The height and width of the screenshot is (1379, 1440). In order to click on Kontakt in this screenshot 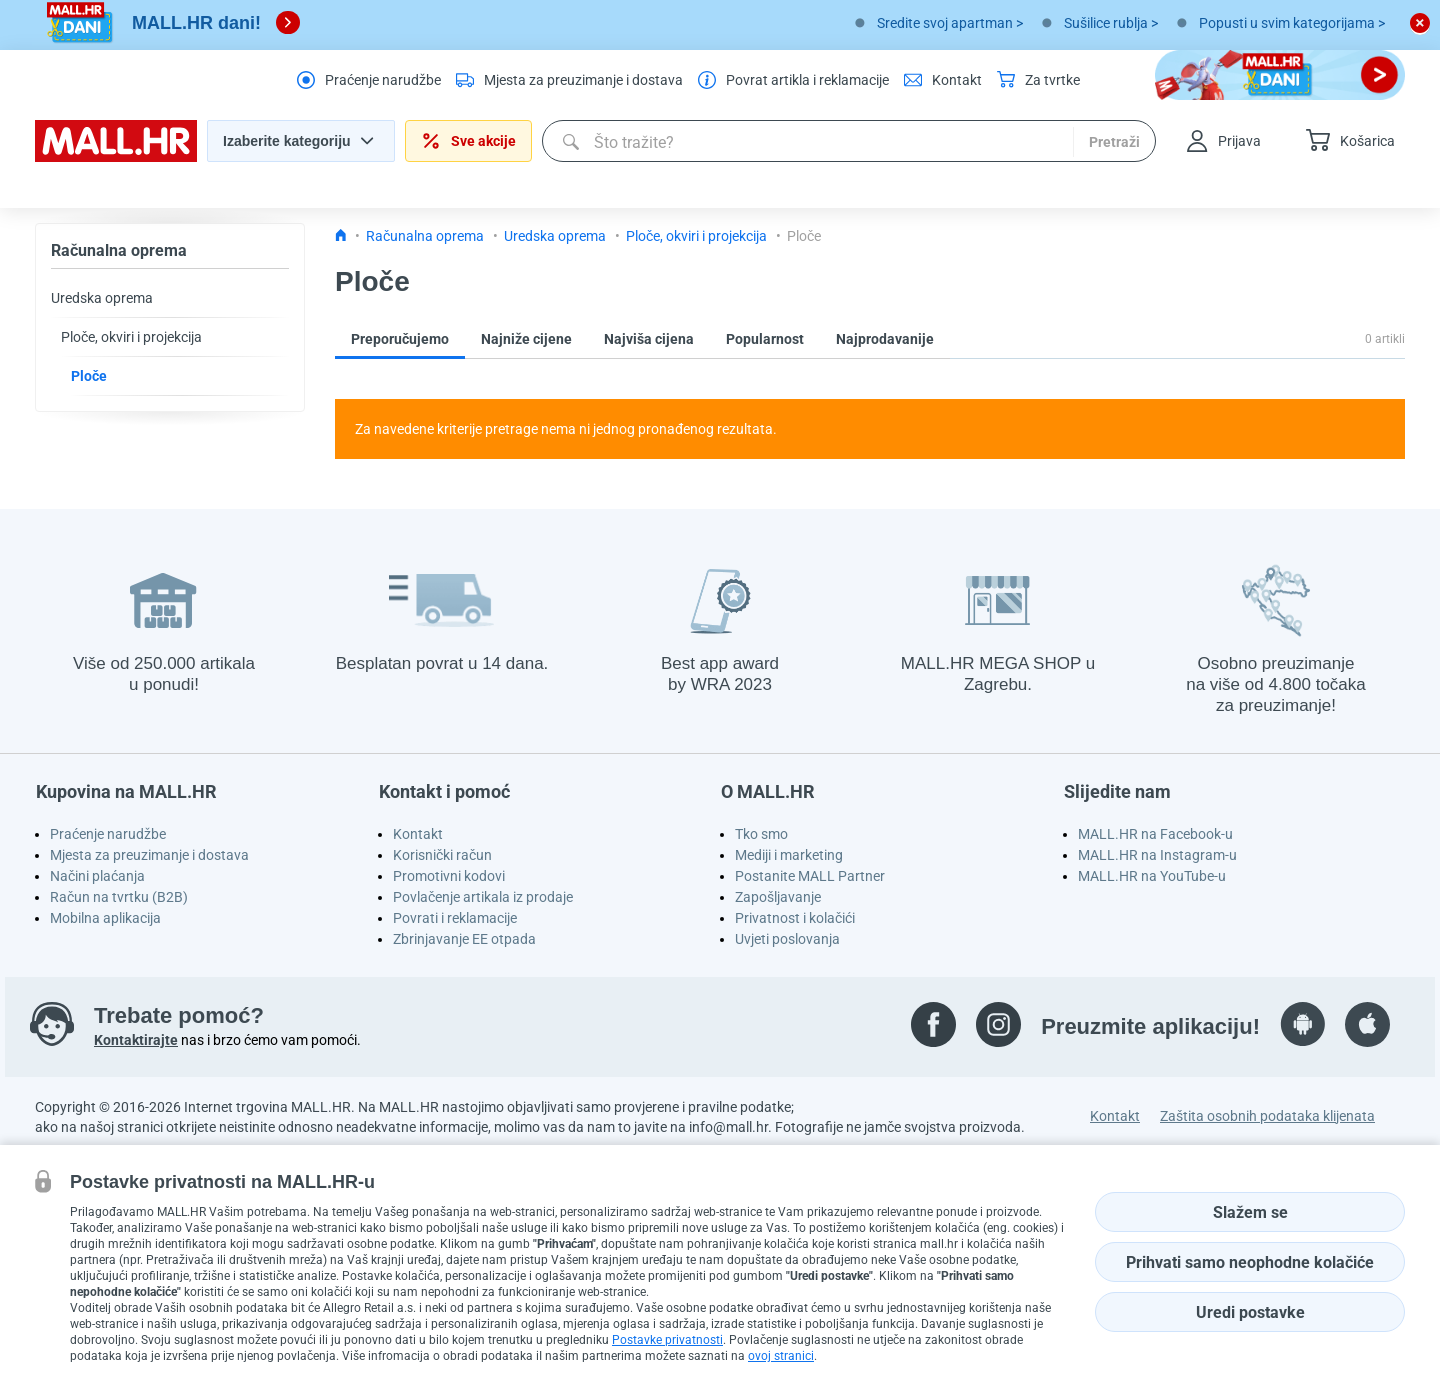, I will do `click(418, 834)`.